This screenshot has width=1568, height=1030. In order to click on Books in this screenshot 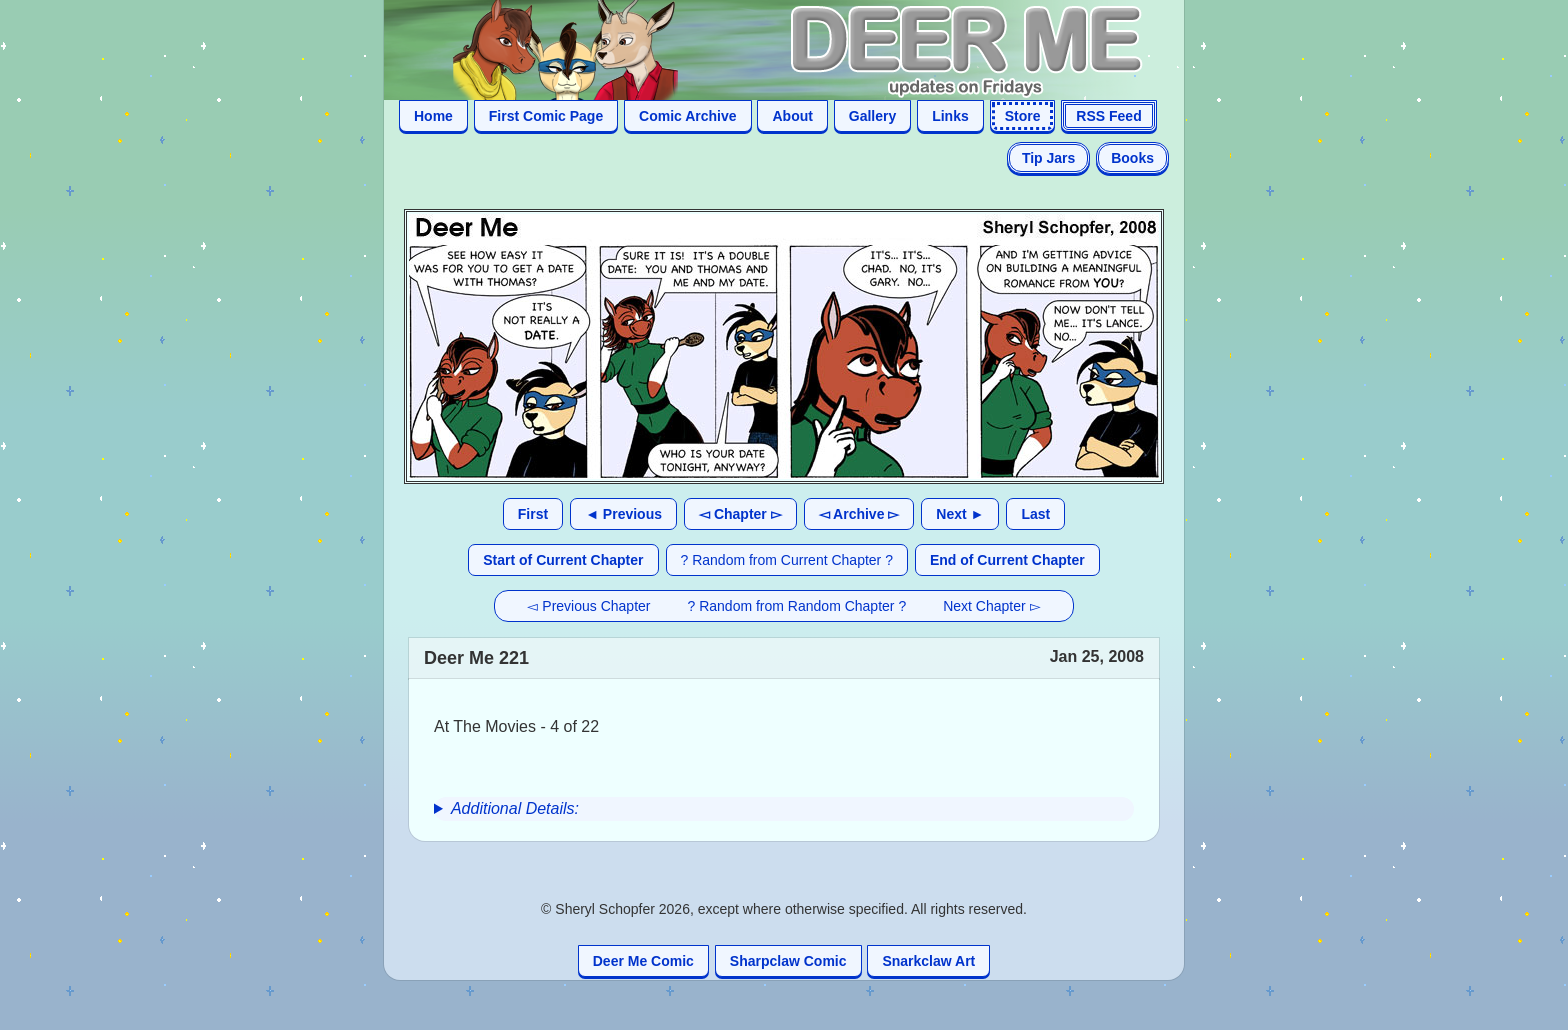, I will do `click(1132, 158)`.